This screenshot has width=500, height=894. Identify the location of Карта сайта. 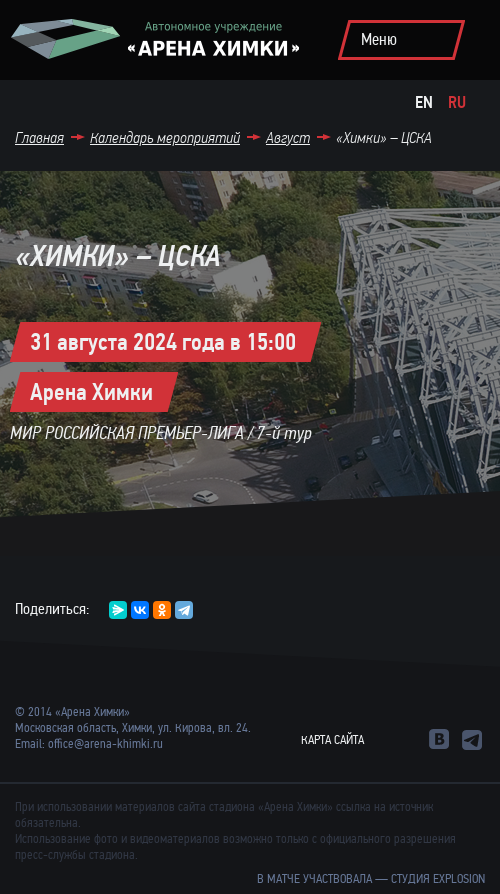
(332, 740).